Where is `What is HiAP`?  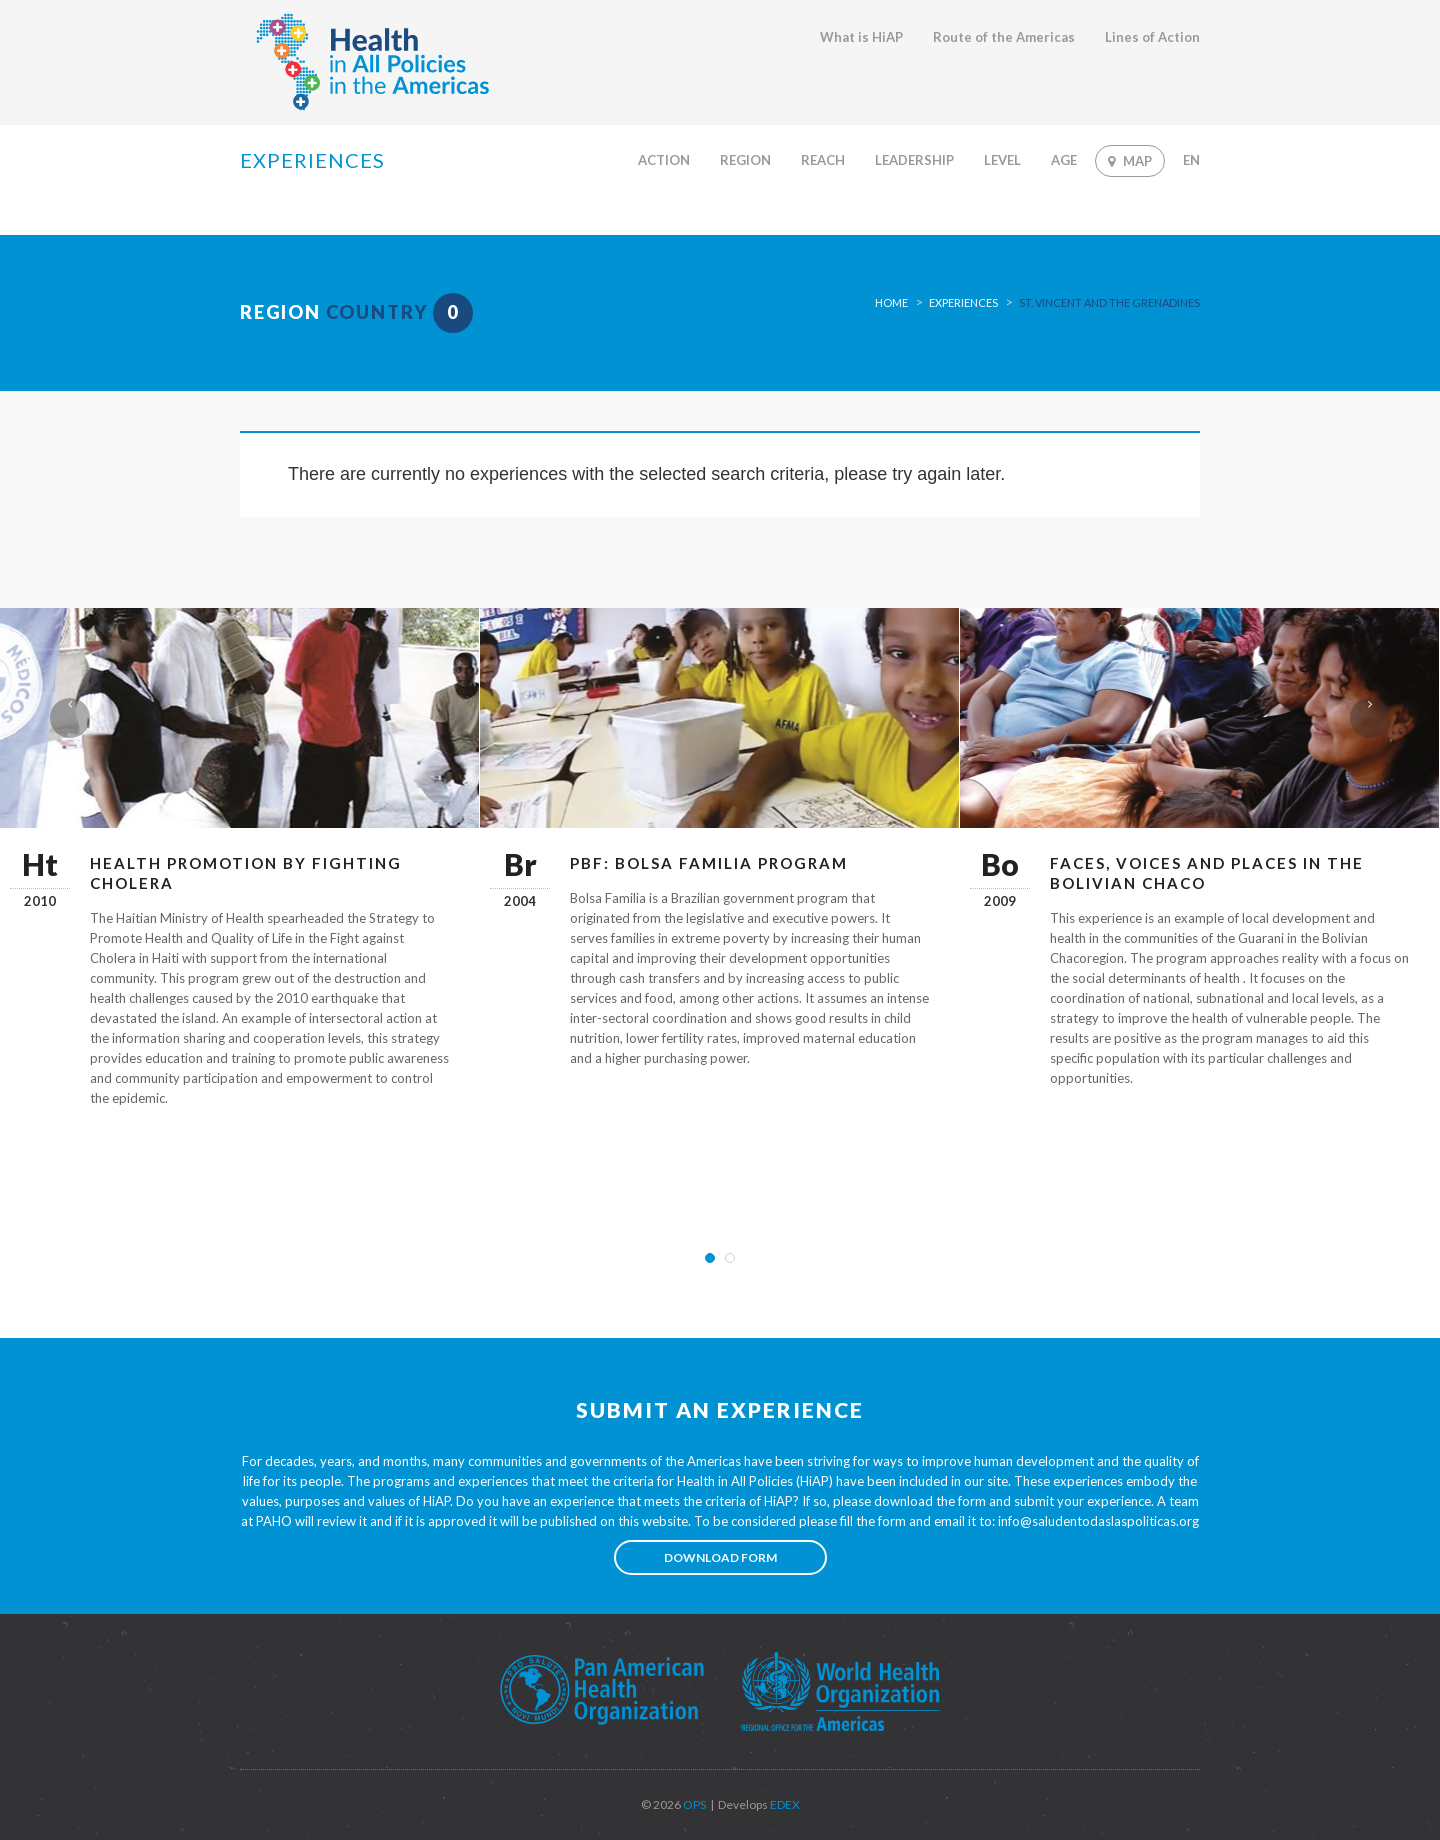 What is HiAP is located at coordinates (861, 37).